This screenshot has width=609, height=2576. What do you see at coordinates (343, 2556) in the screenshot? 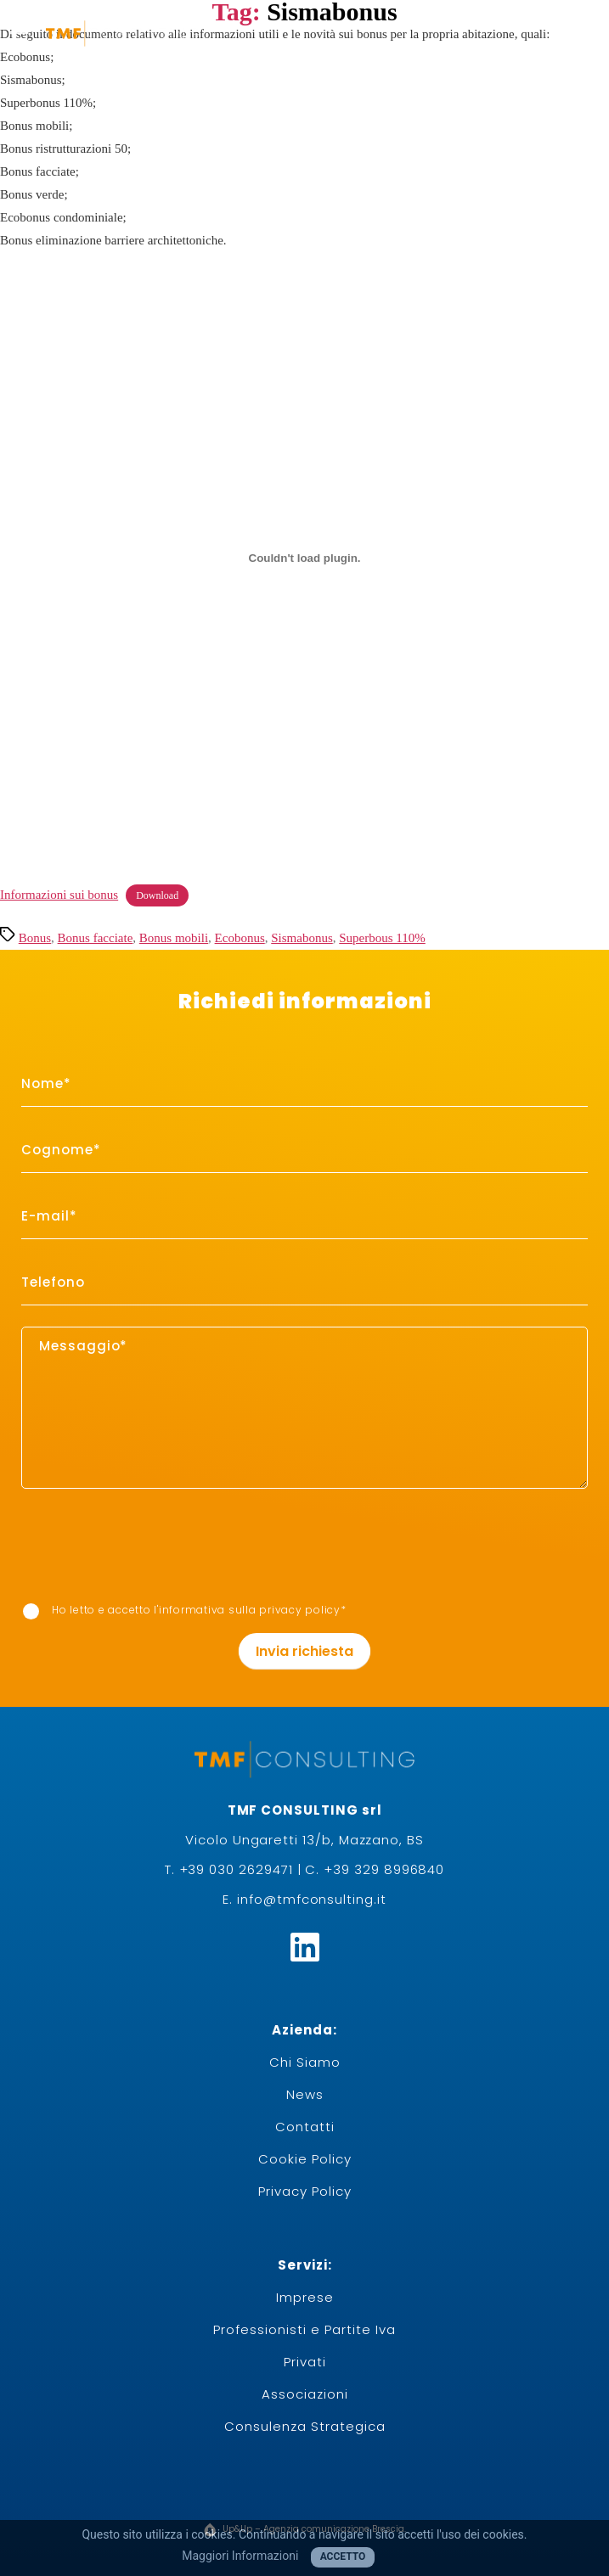
I see `Accetto` at bounding box center [343, 2556].